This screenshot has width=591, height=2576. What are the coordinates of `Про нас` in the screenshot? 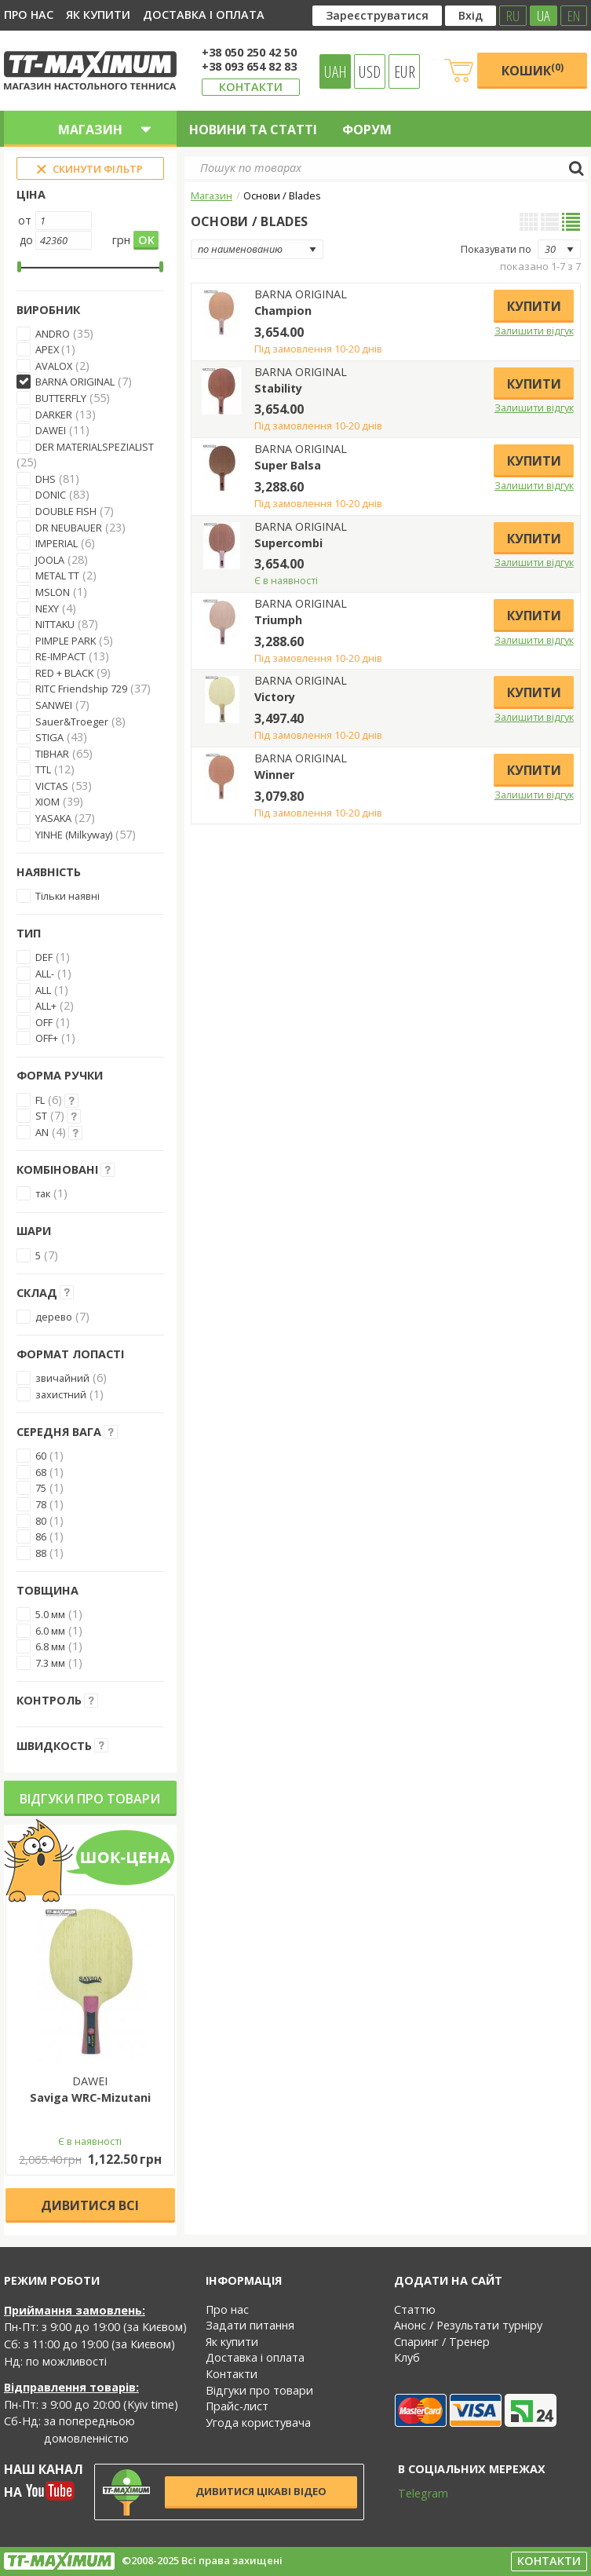 It's located at (28, 14).